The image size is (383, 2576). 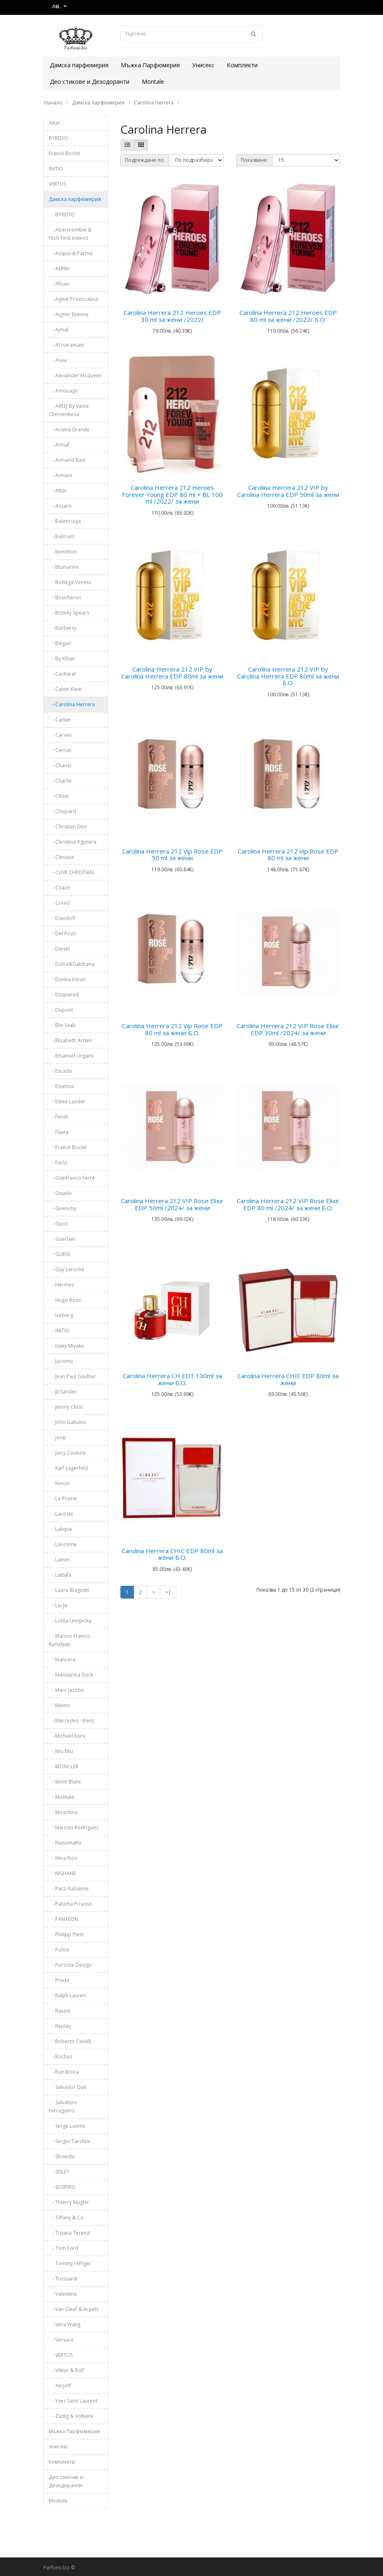 What do you see at coordinates (63, 551) in the screenshot?
I see `- Benetton` at bounding box center [63, 551].